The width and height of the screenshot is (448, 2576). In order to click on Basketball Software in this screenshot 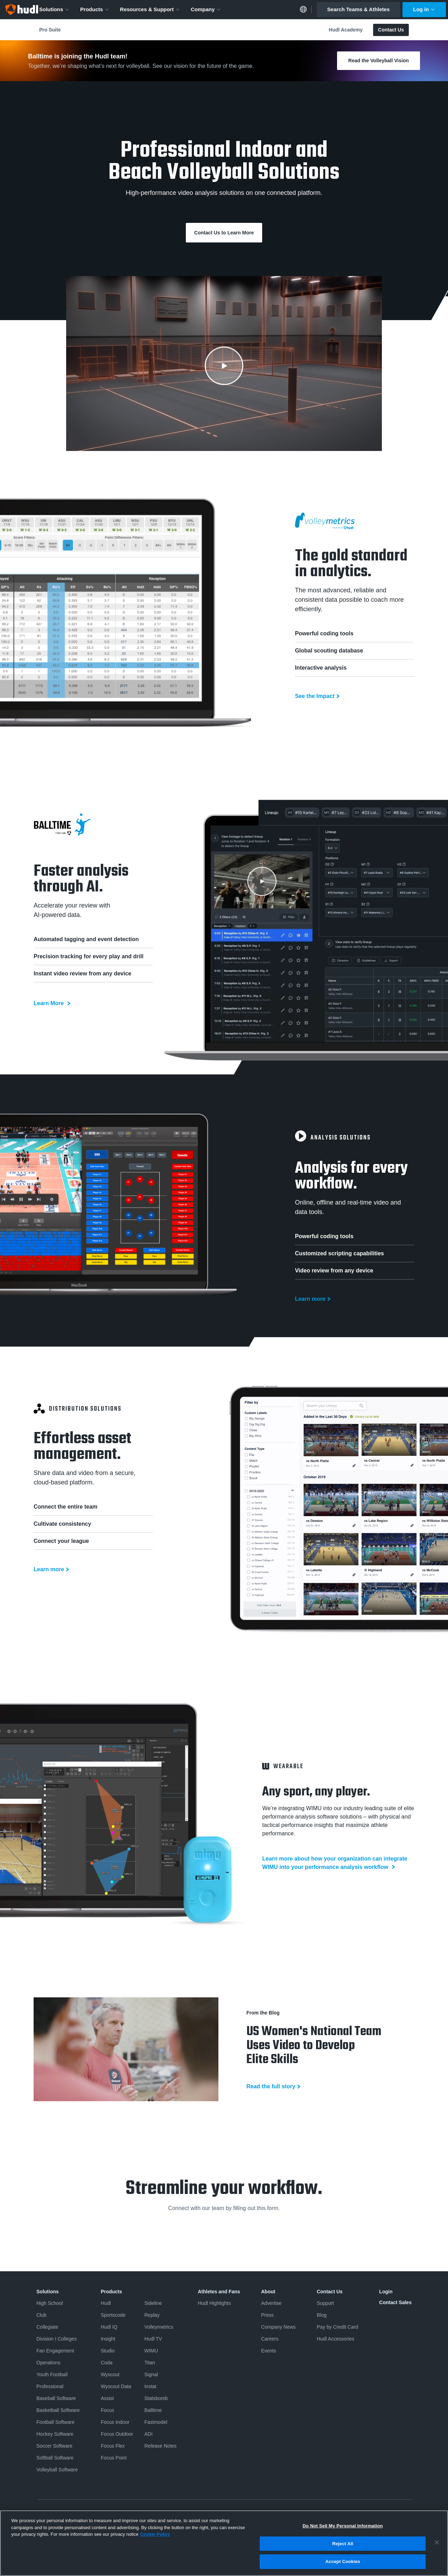, I will do `click(58, 2410)`.